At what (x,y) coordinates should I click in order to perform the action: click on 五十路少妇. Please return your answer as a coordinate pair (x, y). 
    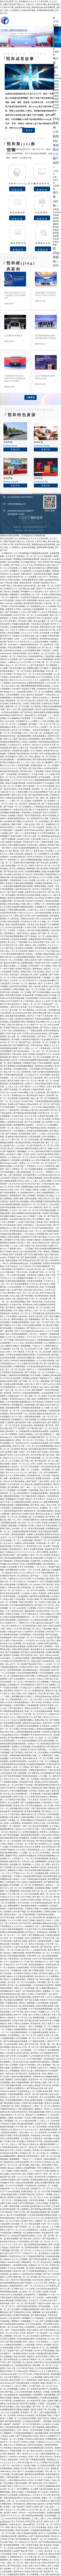
    Looking at the image, I should click on (27, 874).